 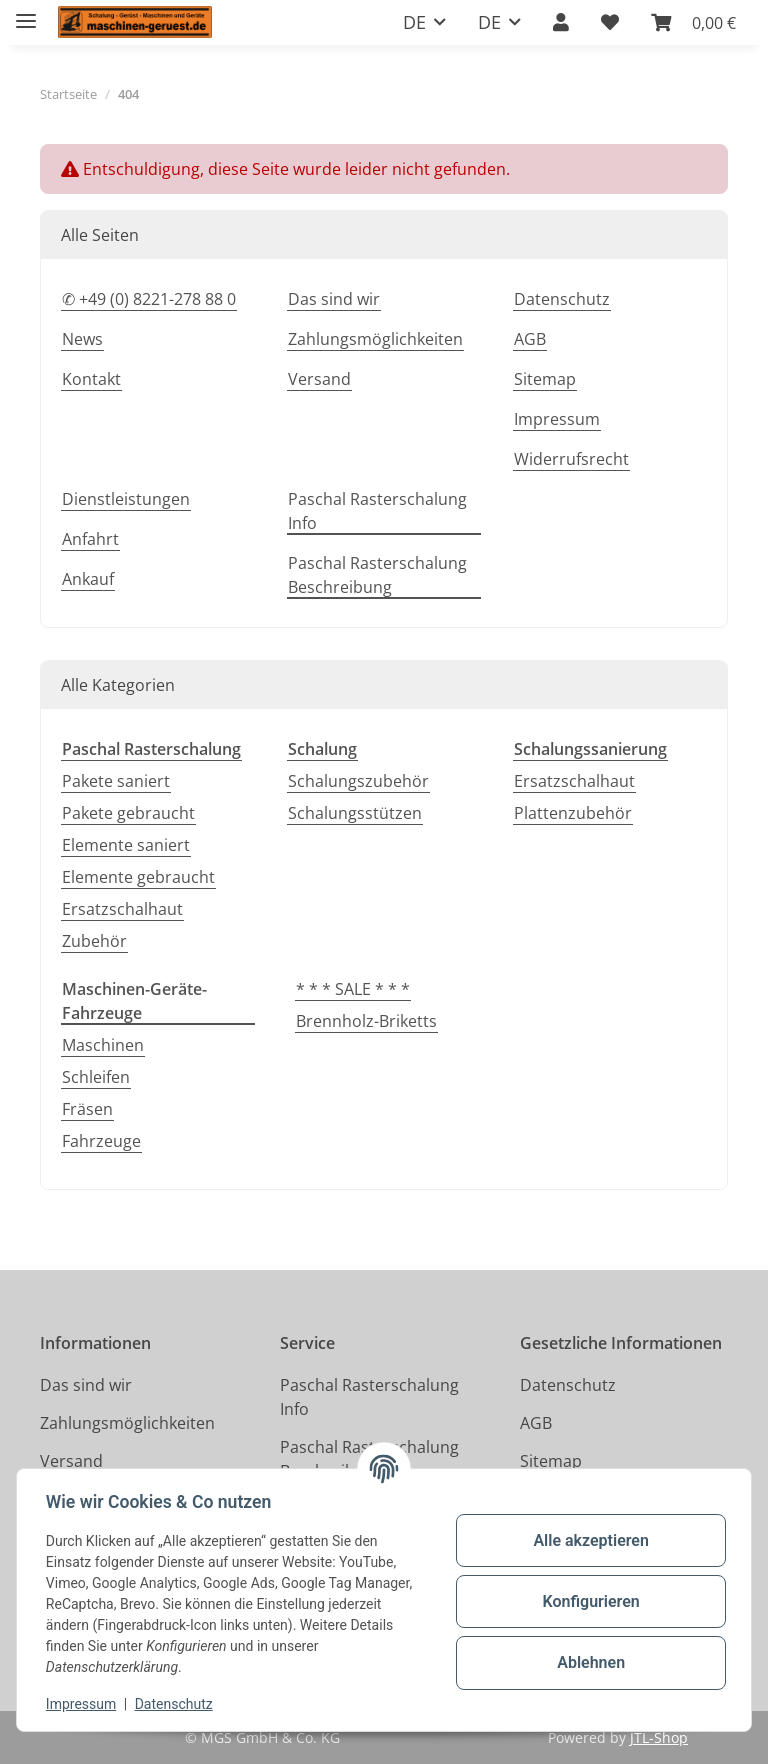 I want to click on Ersatzschalhaut, so click(x=122, y=909).